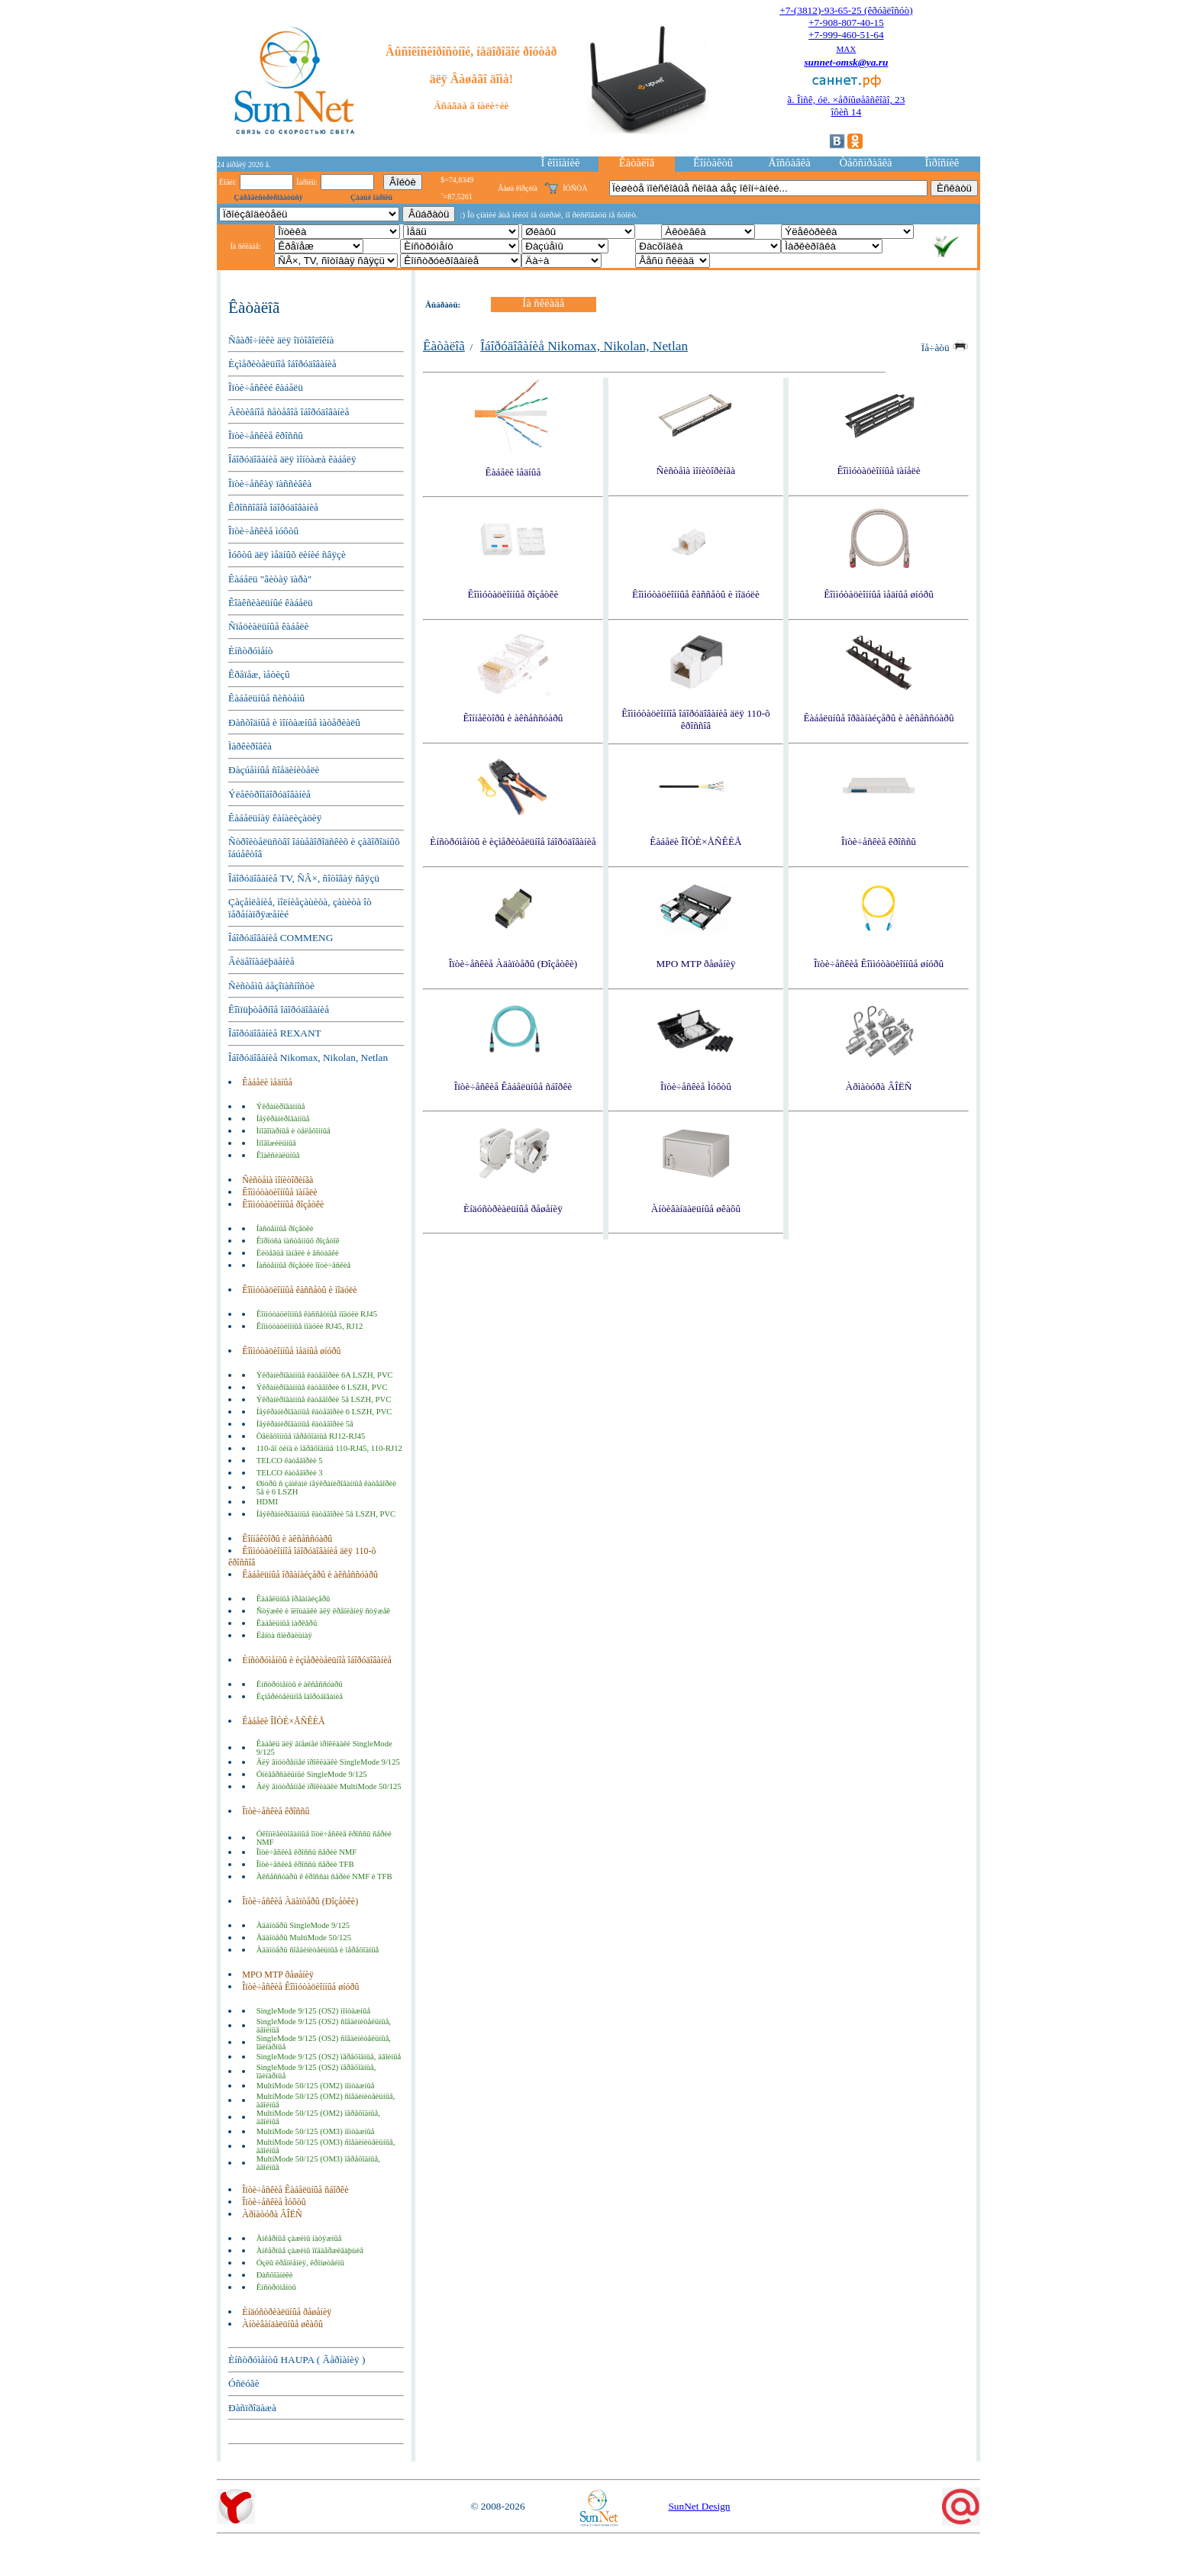 This screenshot has height=2576, width=1197. I want to click on Êîíòàêòû, so click(713, 162).